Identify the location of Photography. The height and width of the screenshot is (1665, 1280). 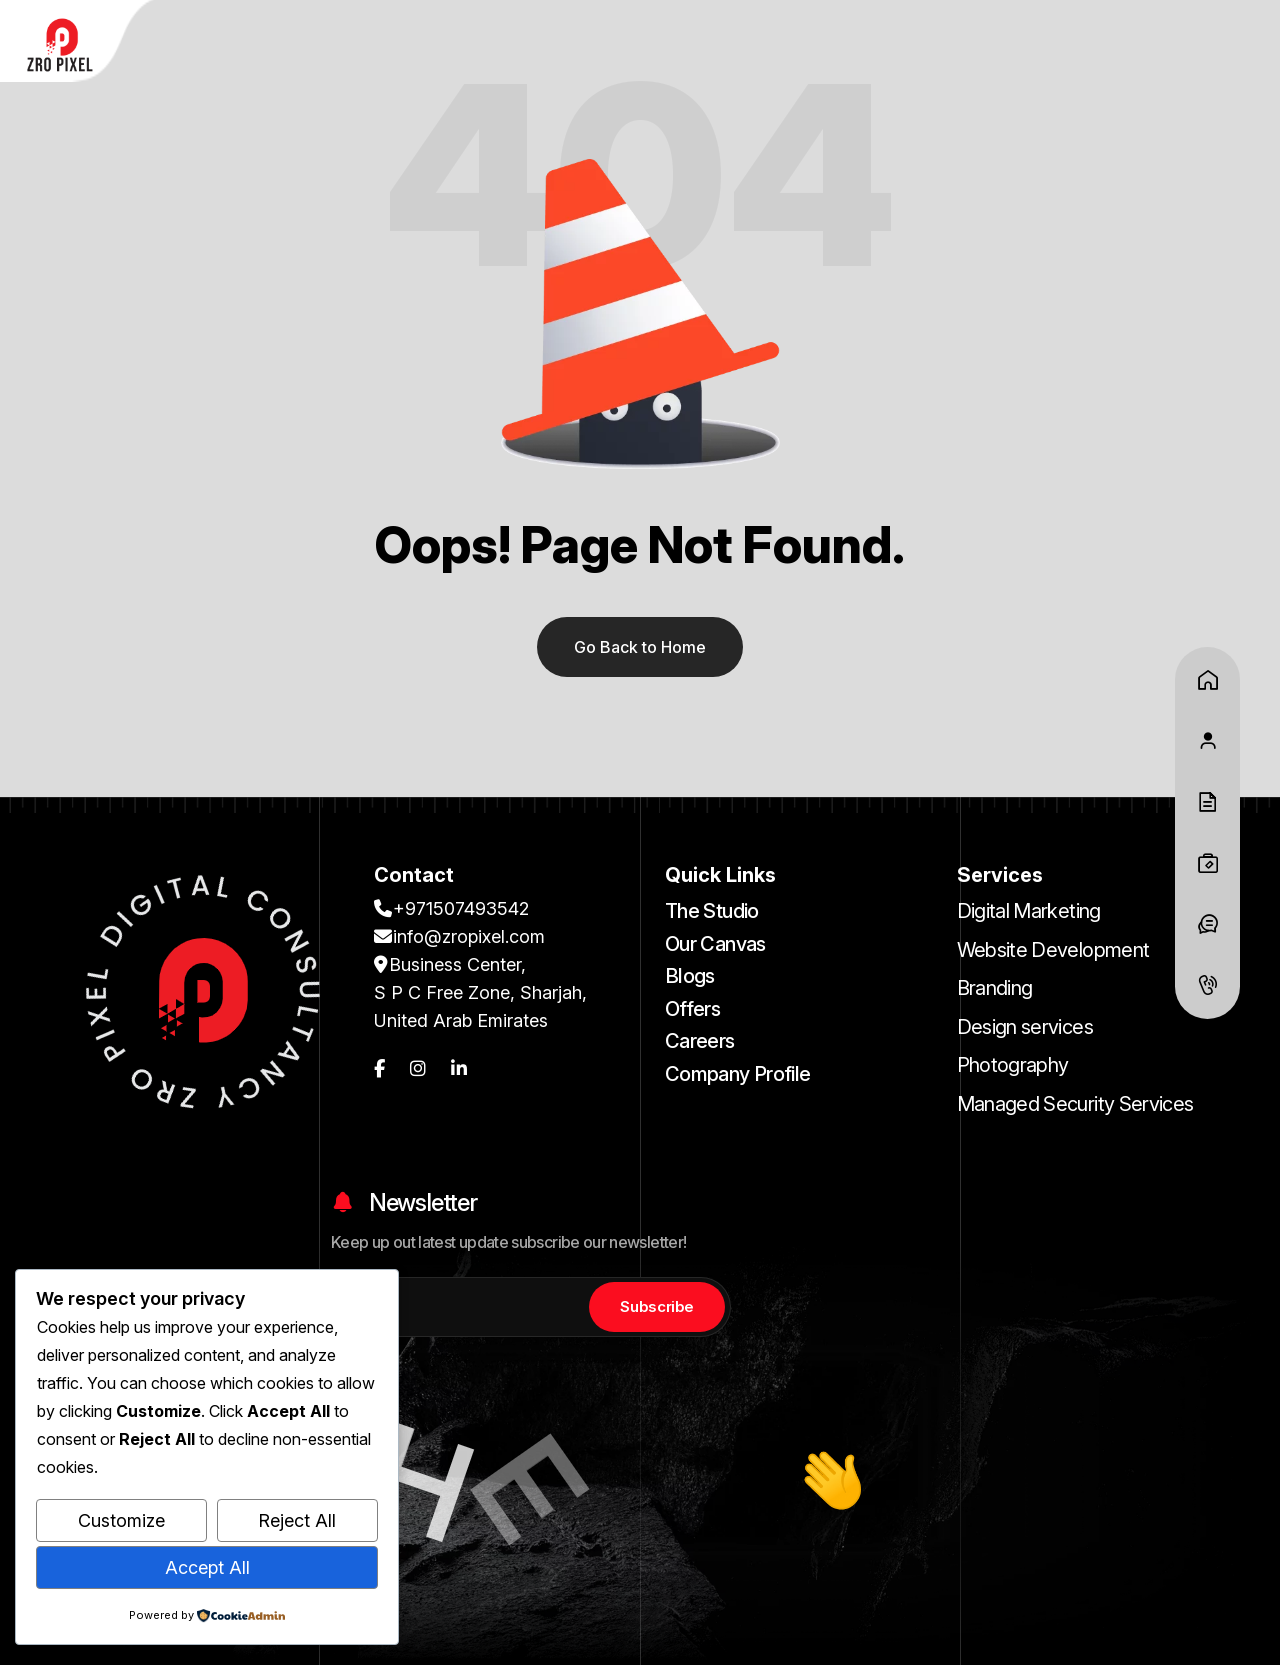
(1013, 1065).